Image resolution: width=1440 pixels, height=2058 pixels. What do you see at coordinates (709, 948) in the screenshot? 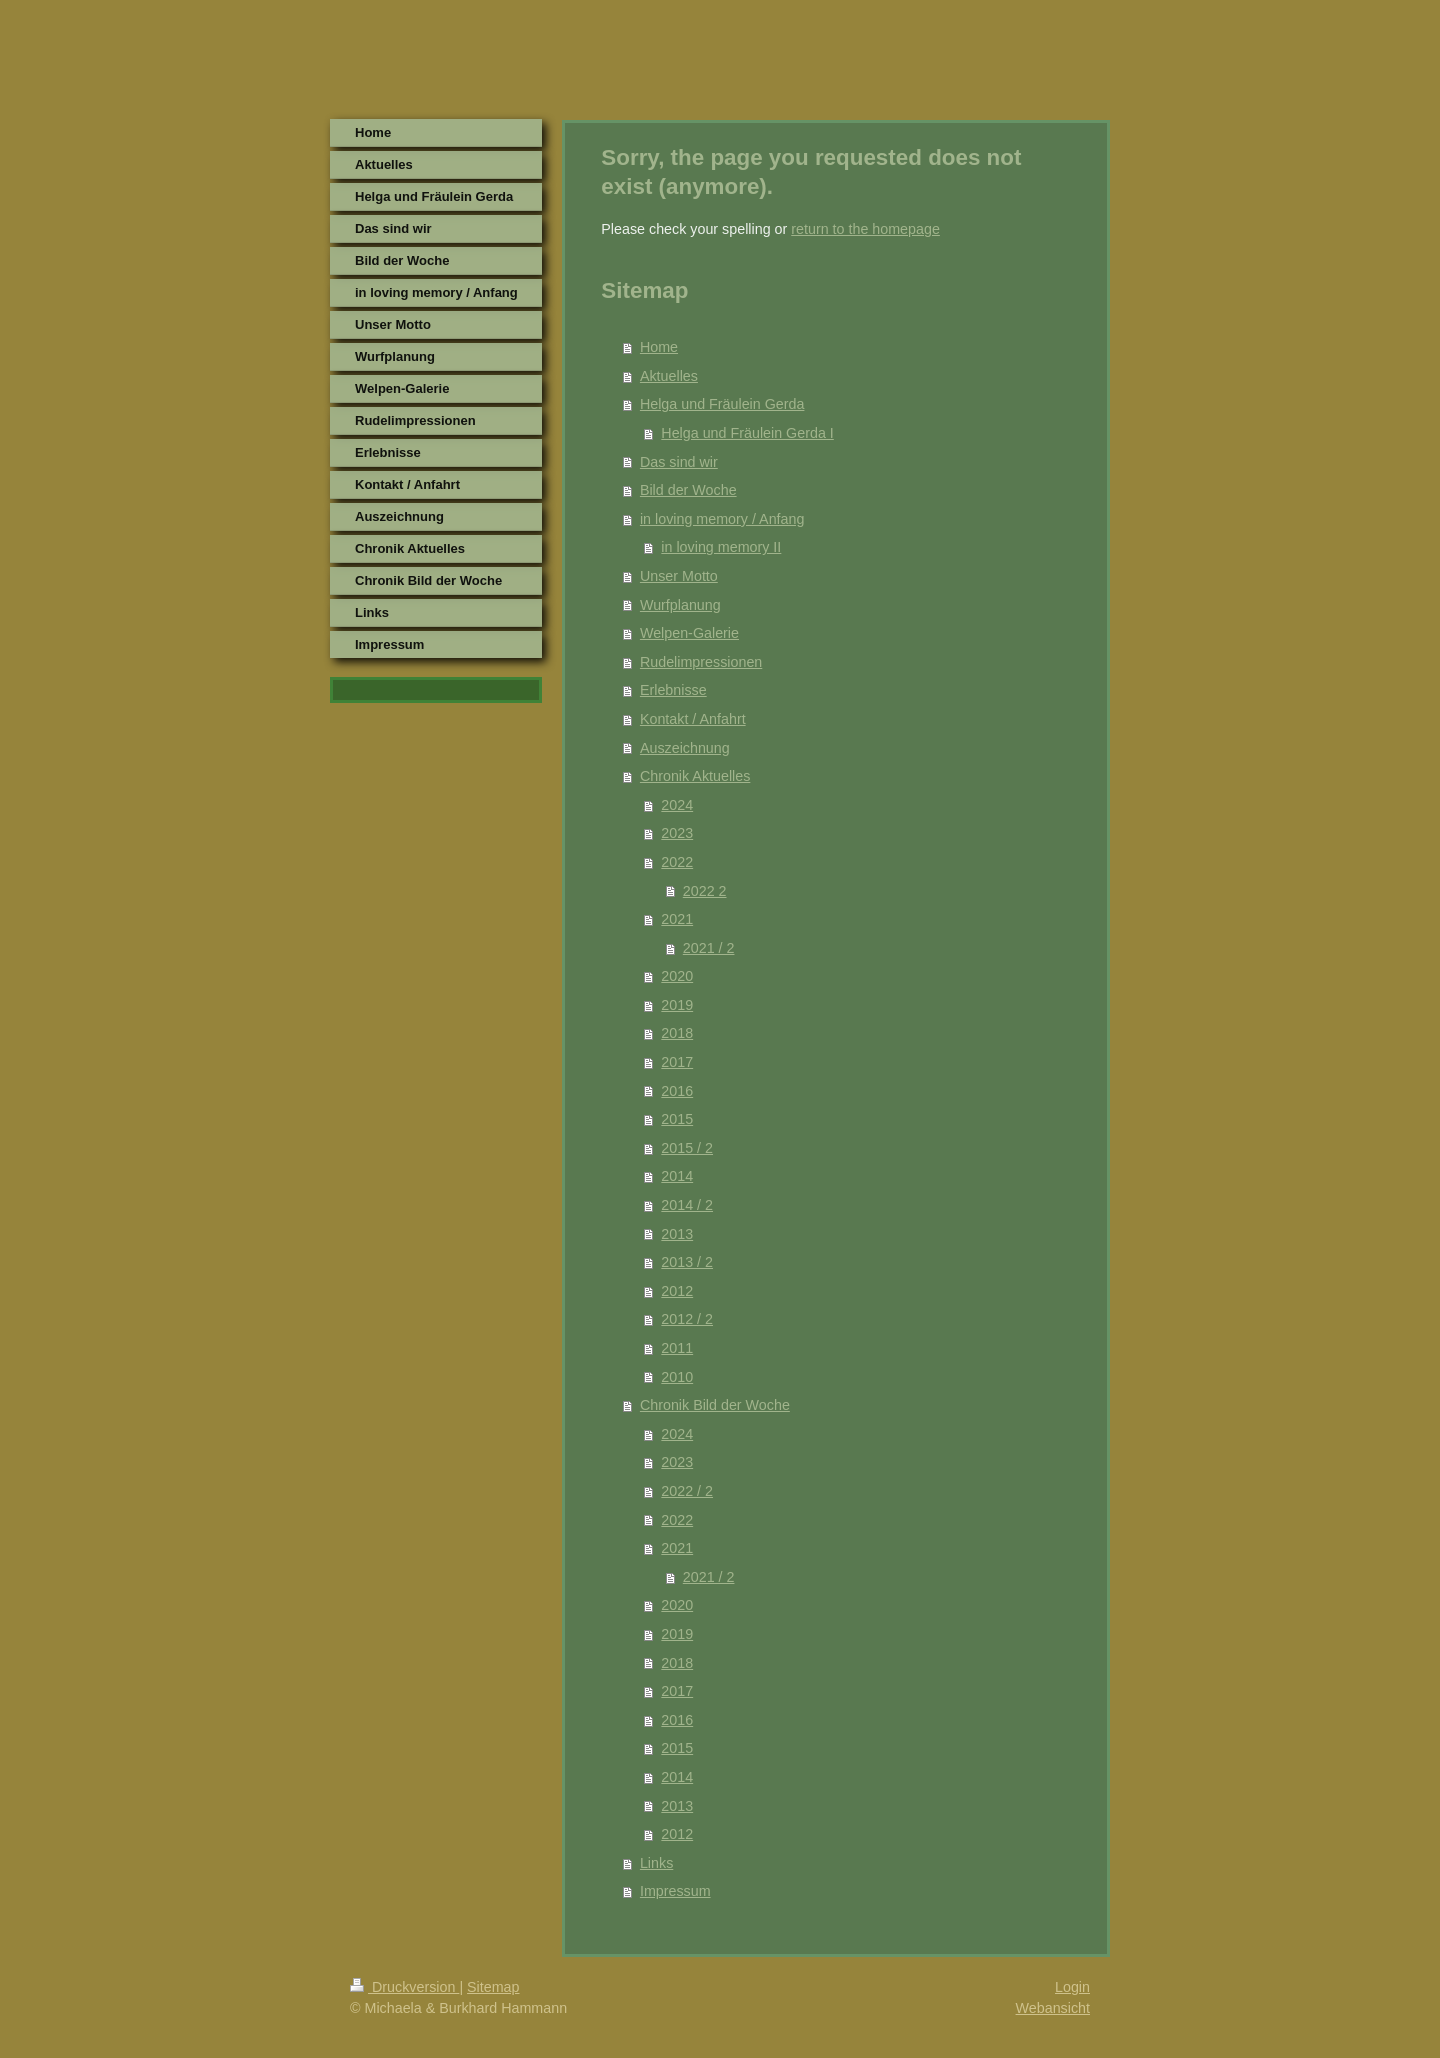
I see `2021 / 2` at bounding box center [709, 948].